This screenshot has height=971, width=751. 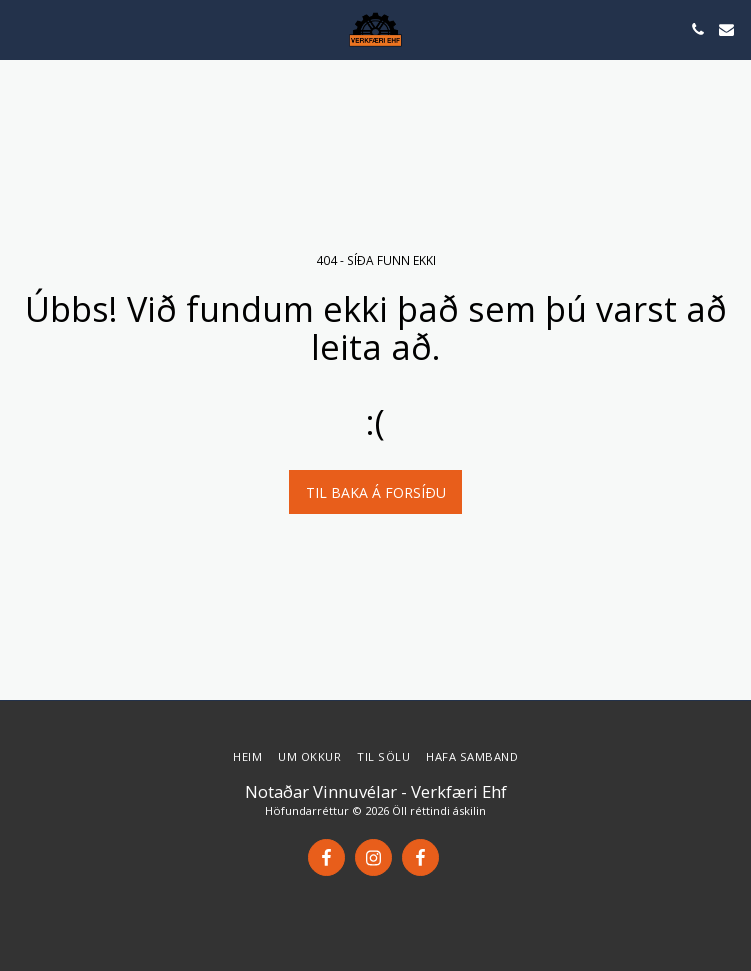 What do you see at coordinates (376, 492) in the screenshot?
I see `Til baka á forsíðu` at bounding box center [376, 492].